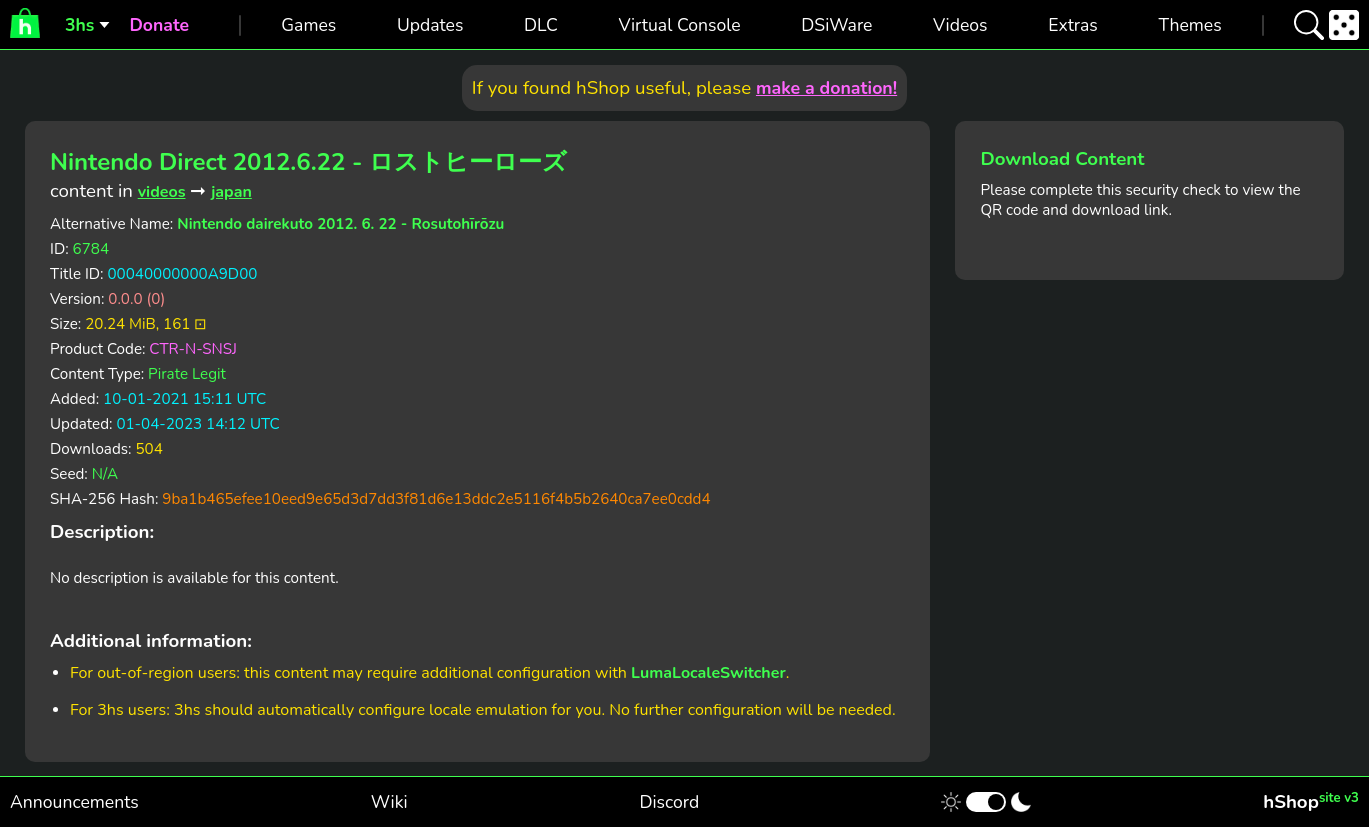 This screenshot has width=1369, height=827. What do you see at coordinates (231, 192) in the screenshot?
I see `japan` at bounding box center [231, 192].